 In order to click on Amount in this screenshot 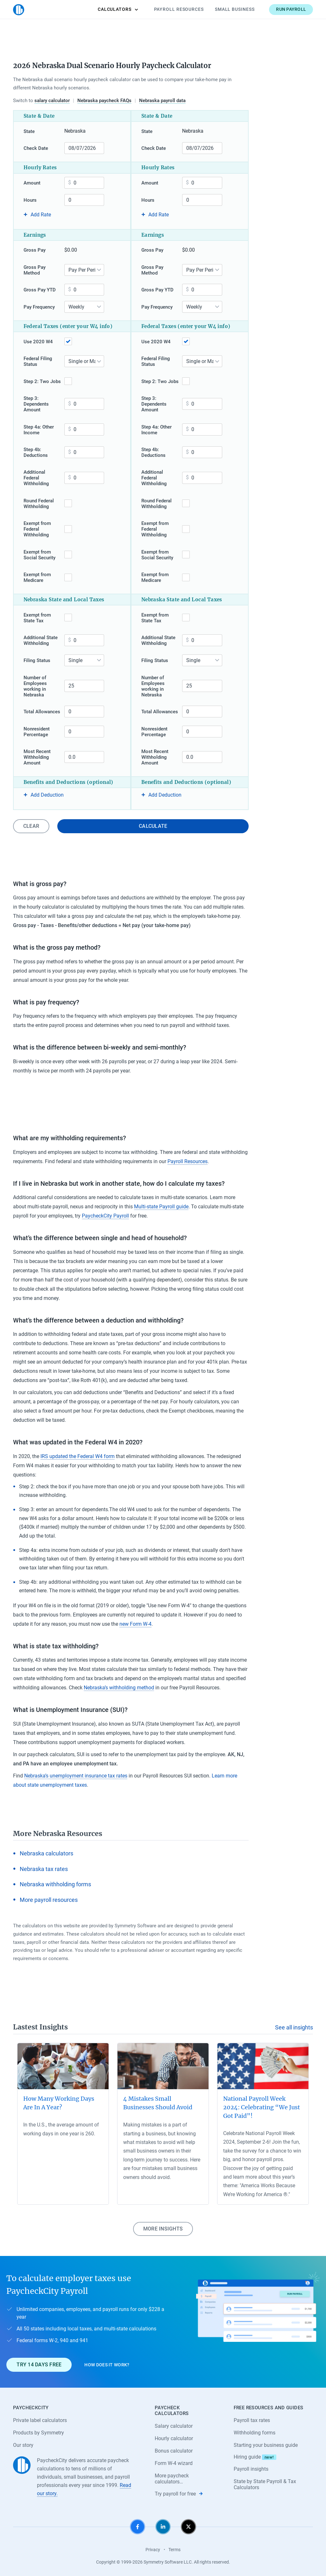, I will do `click(32, 183)`.